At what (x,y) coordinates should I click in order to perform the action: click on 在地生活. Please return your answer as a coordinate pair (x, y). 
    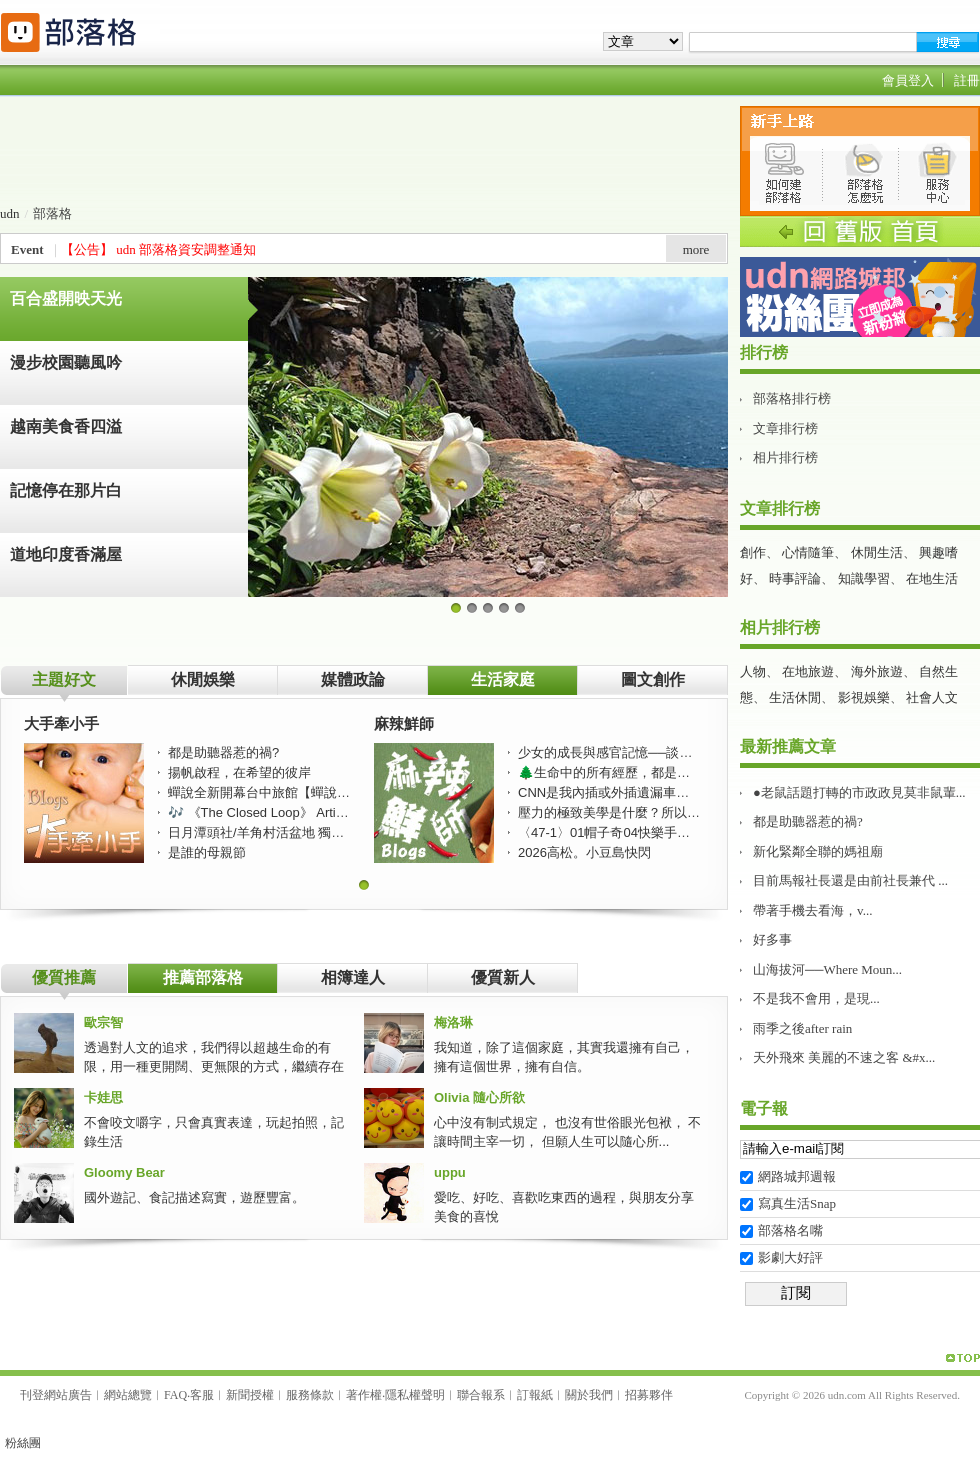
    Looking at the image, I should click on (932, 578).